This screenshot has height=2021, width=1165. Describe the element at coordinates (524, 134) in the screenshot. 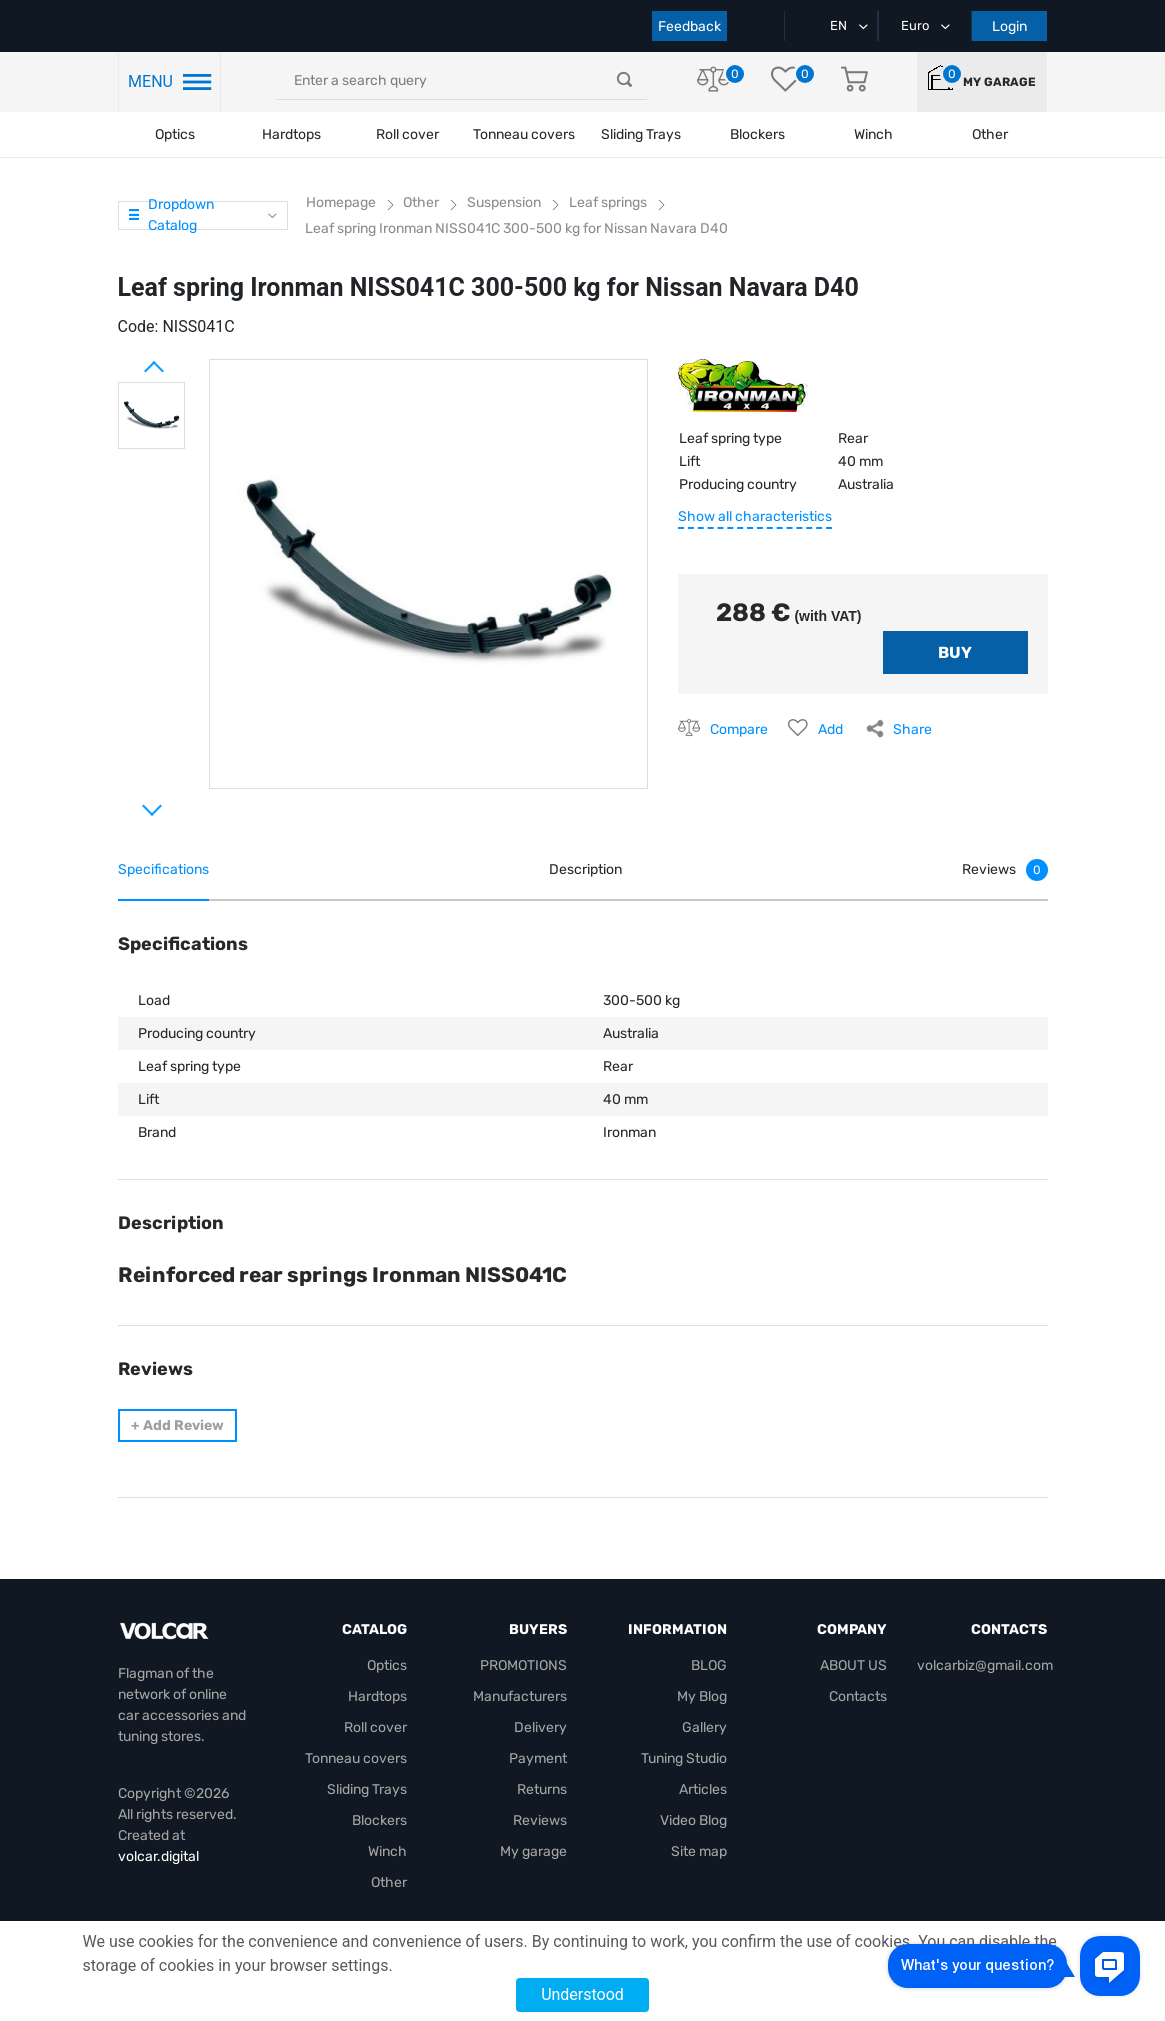

I see `Tonneau covers` at that location.